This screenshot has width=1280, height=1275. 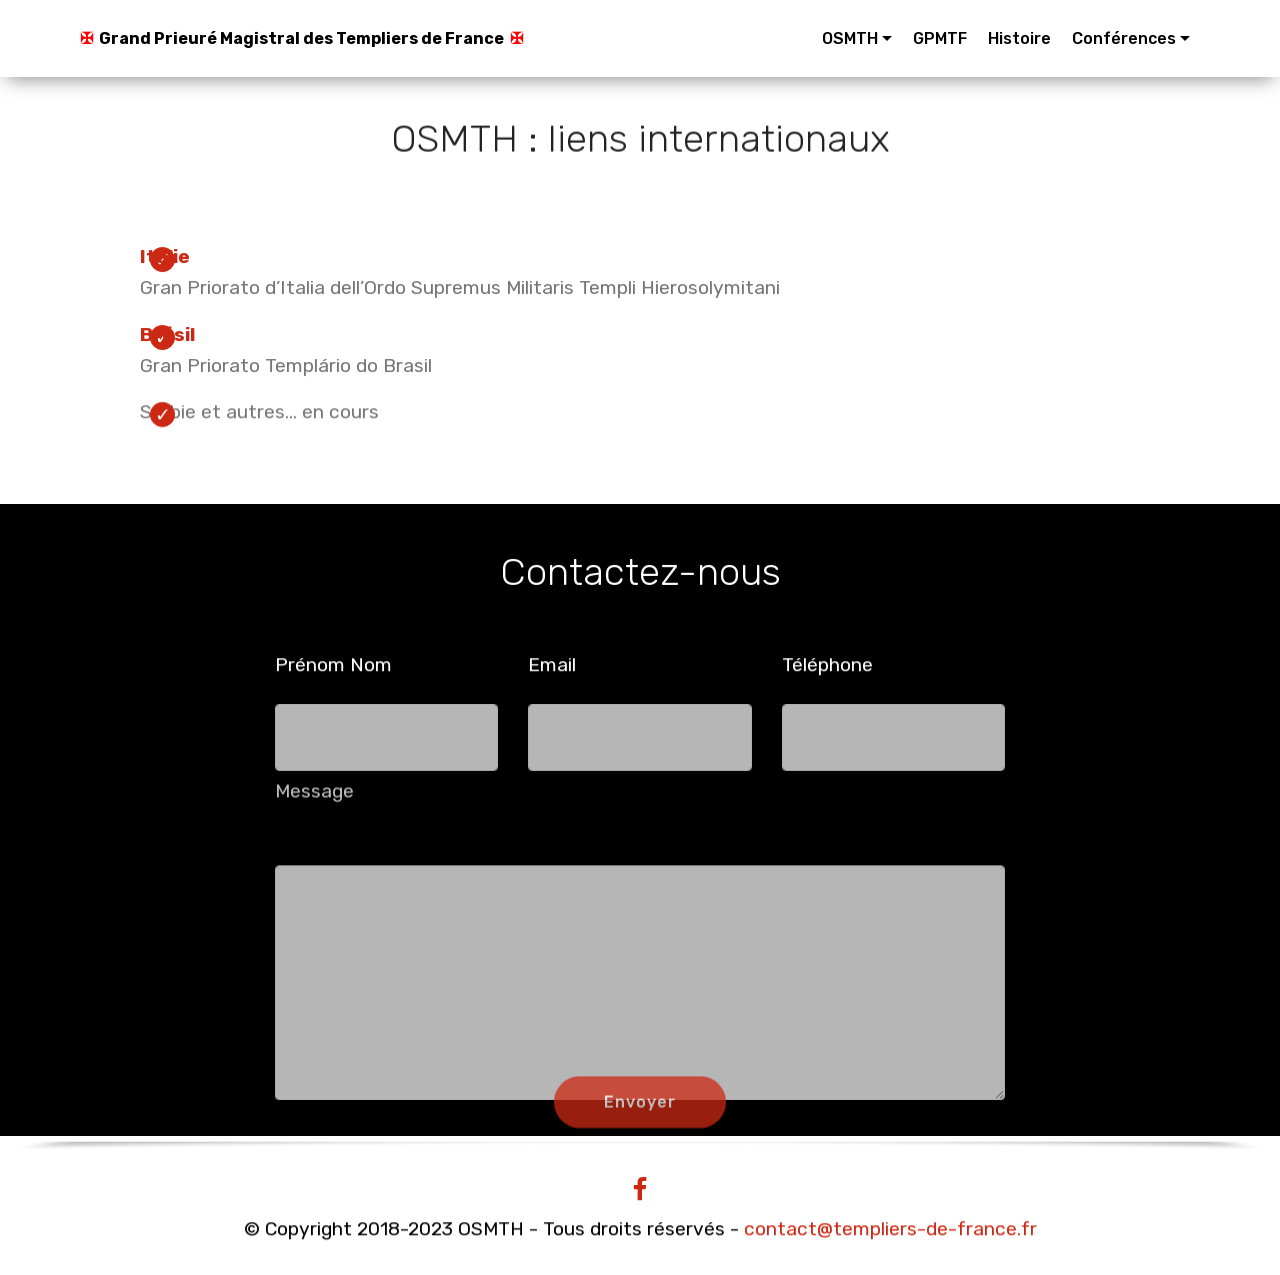 What do you see at coordinates (640, 1112) in the screenshot?
I see `Envoyer` at bounding box center [640, 1112].